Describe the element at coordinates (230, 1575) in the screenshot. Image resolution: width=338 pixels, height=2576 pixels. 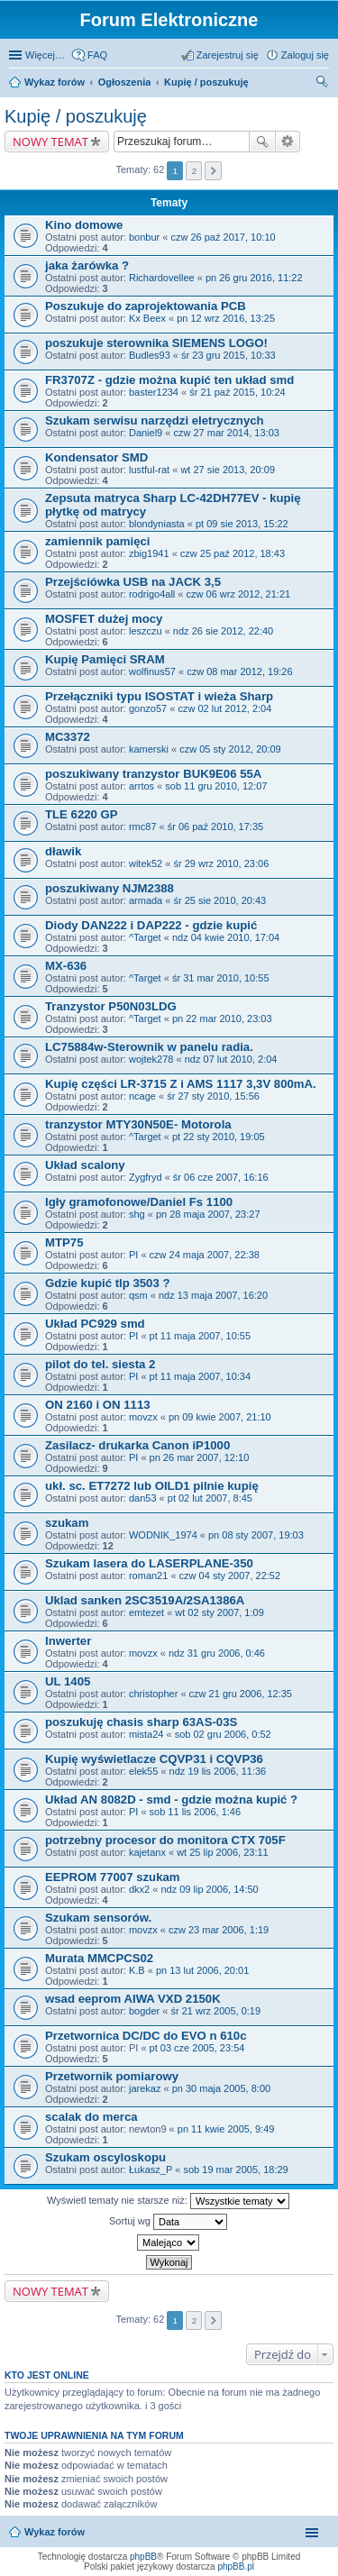
I see `czw 04 sty 2007, 22:52` at that location.